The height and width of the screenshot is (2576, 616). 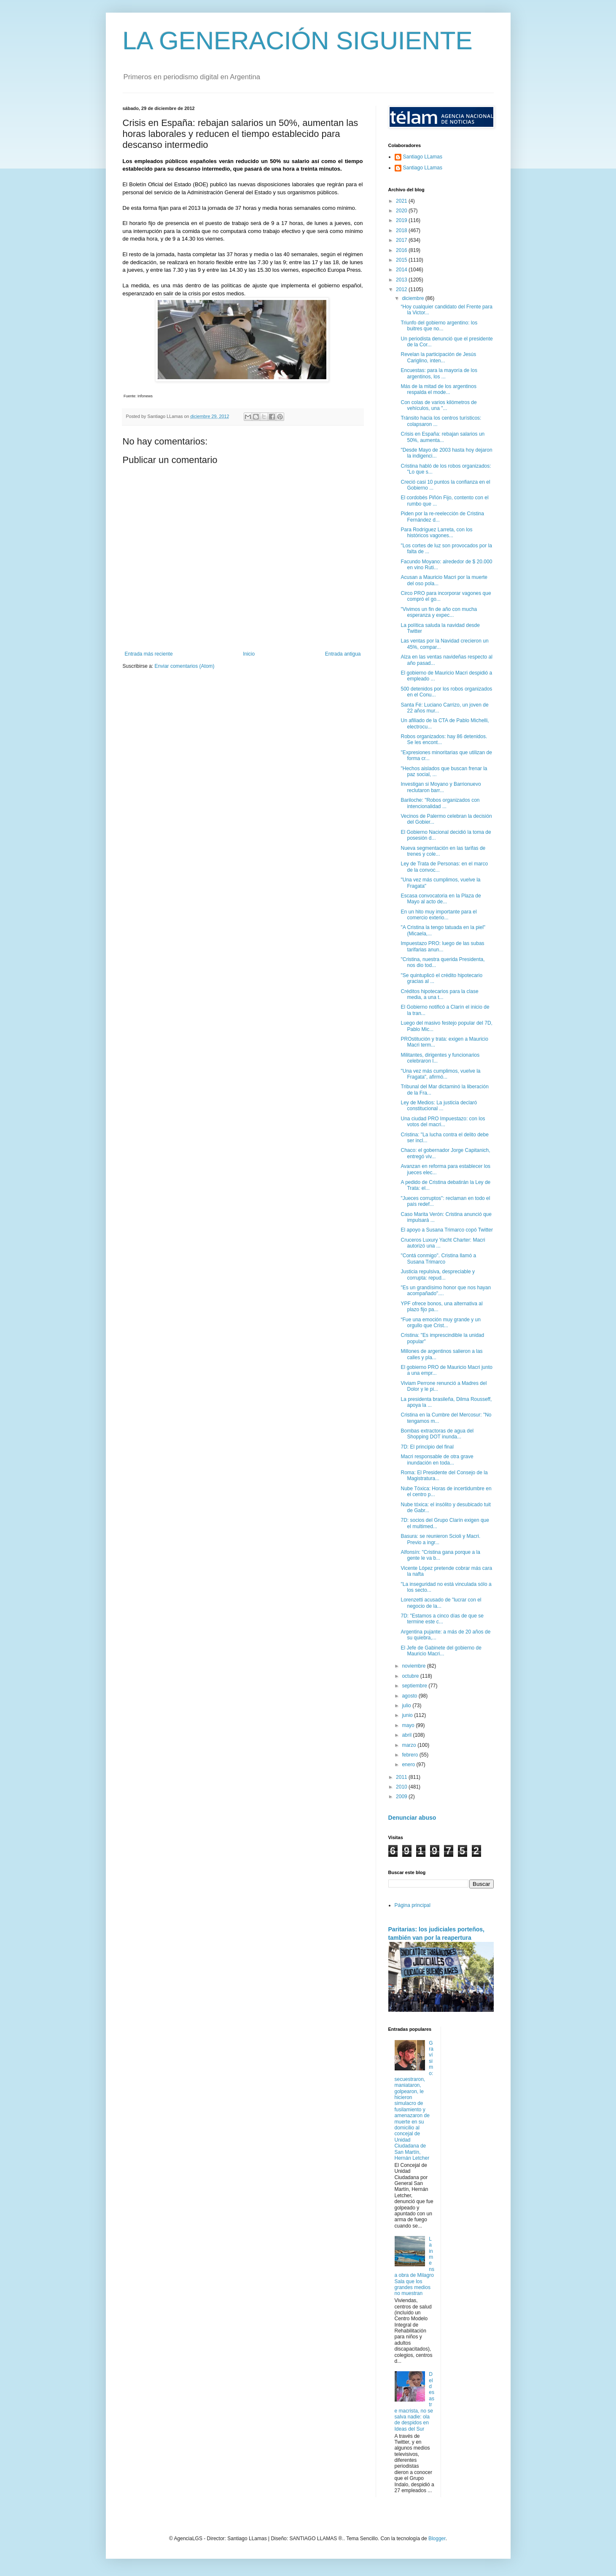 What do you see at coordinates (441, 899) in the screenshot?
I see `Escasa convocatoria en la Plaza de Mayo al acto de...` at bounding box center [441, 899].